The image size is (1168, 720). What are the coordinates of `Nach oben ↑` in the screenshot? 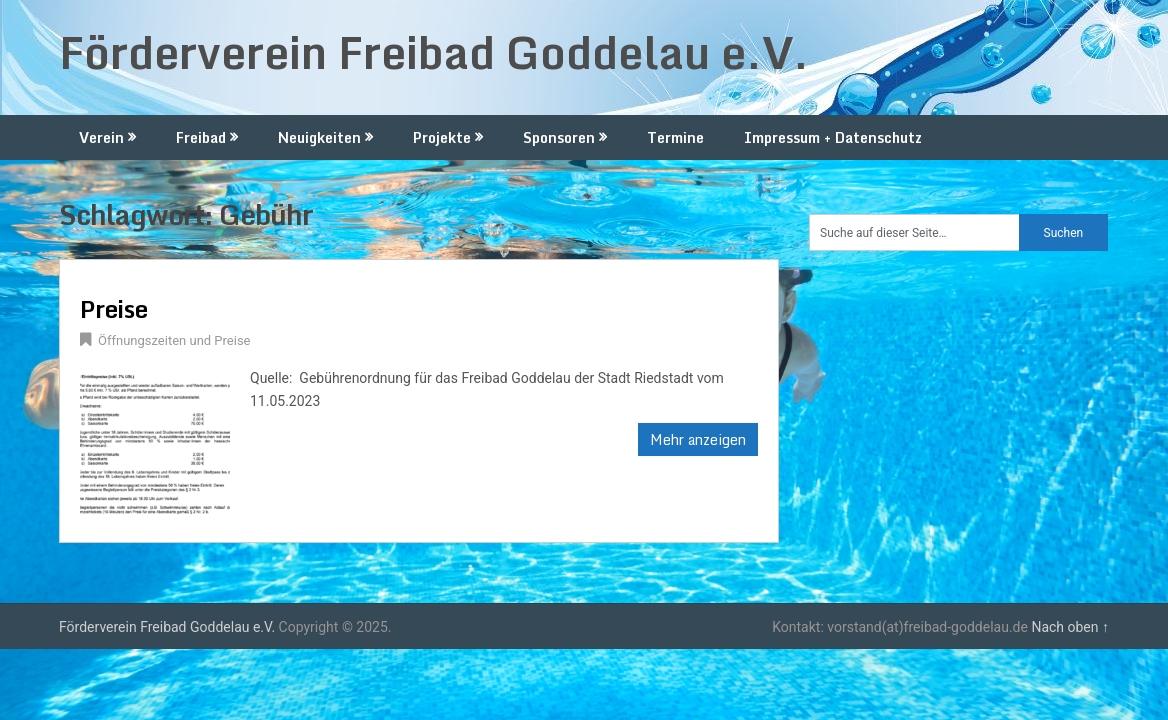 It's located at (1070, 627).